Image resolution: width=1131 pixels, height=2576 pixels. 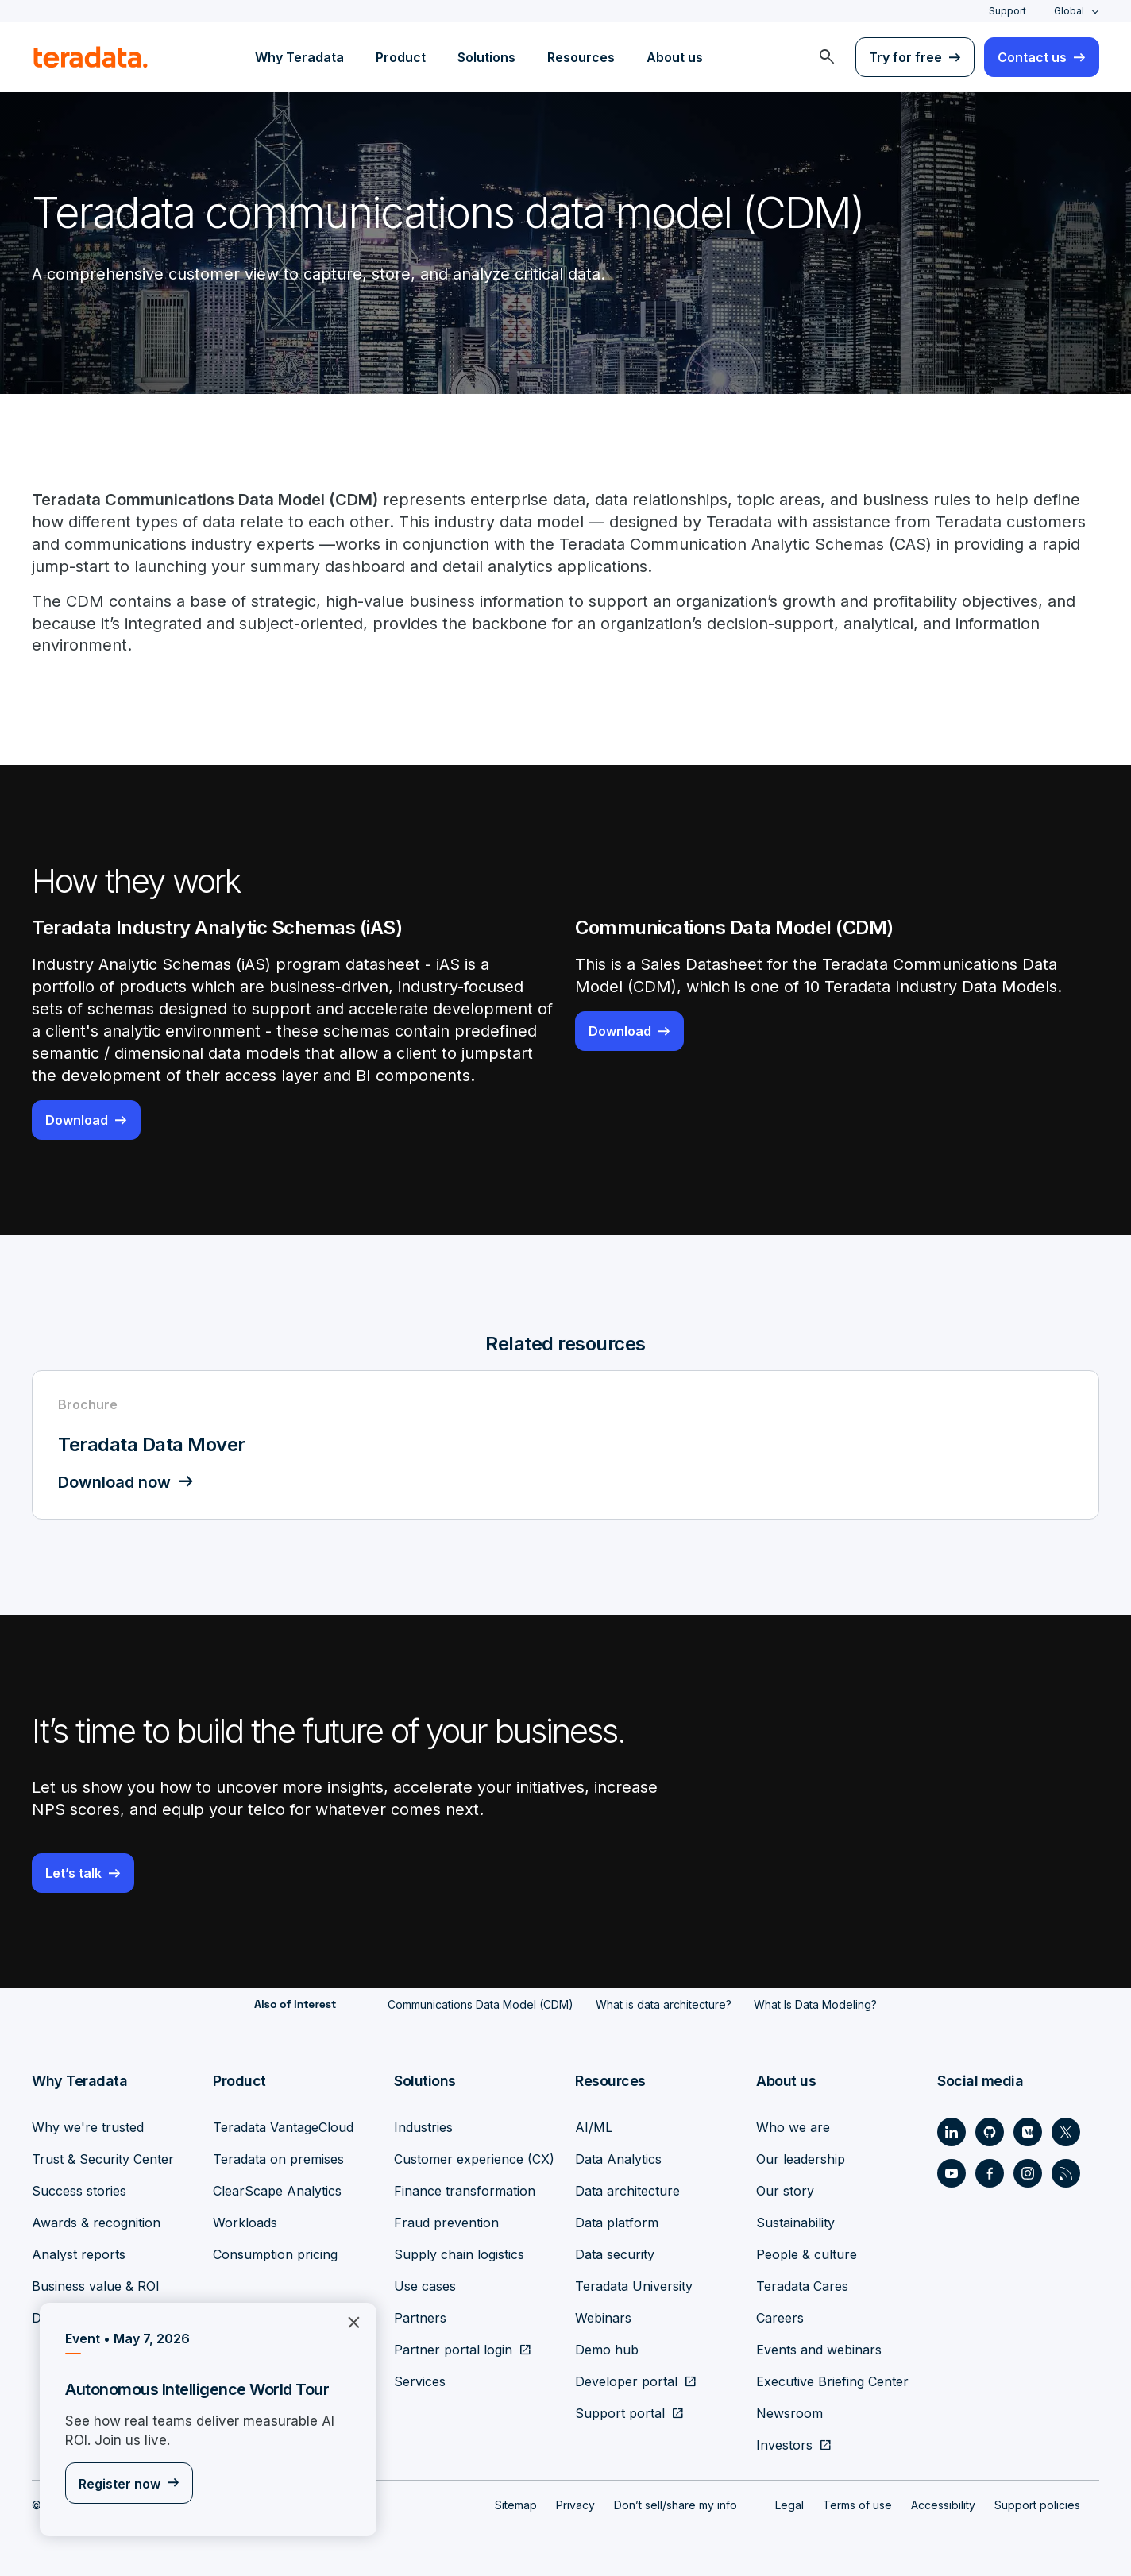 What do you see at coordinates (1066, 2132) in the screenshot?
I see `[Social Link - Teradata on Twitter]` at bounding box center [1066, 2132].